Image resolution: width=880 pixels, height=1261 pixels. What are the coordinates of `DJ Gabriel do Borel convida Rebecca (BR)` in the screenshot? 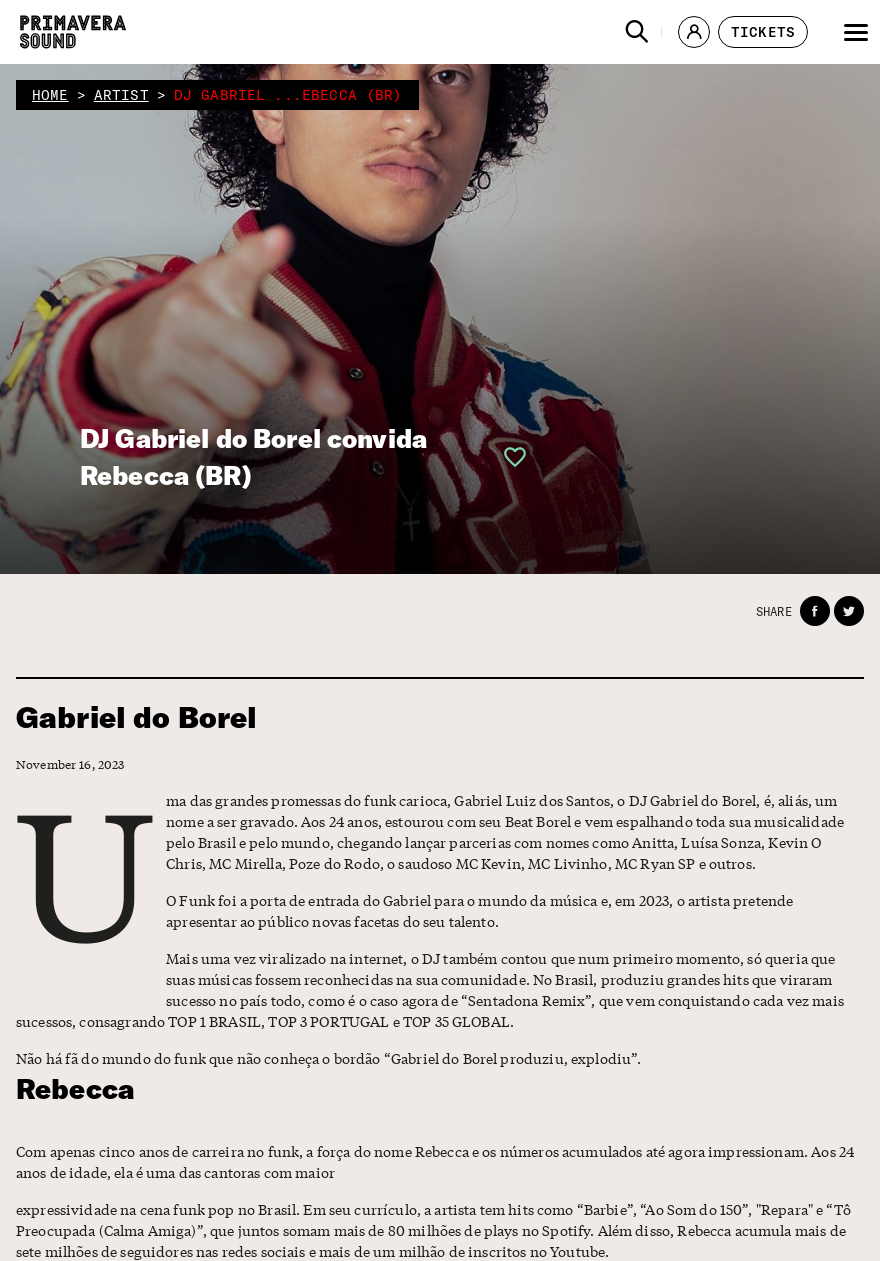 It's located at (253, 457).